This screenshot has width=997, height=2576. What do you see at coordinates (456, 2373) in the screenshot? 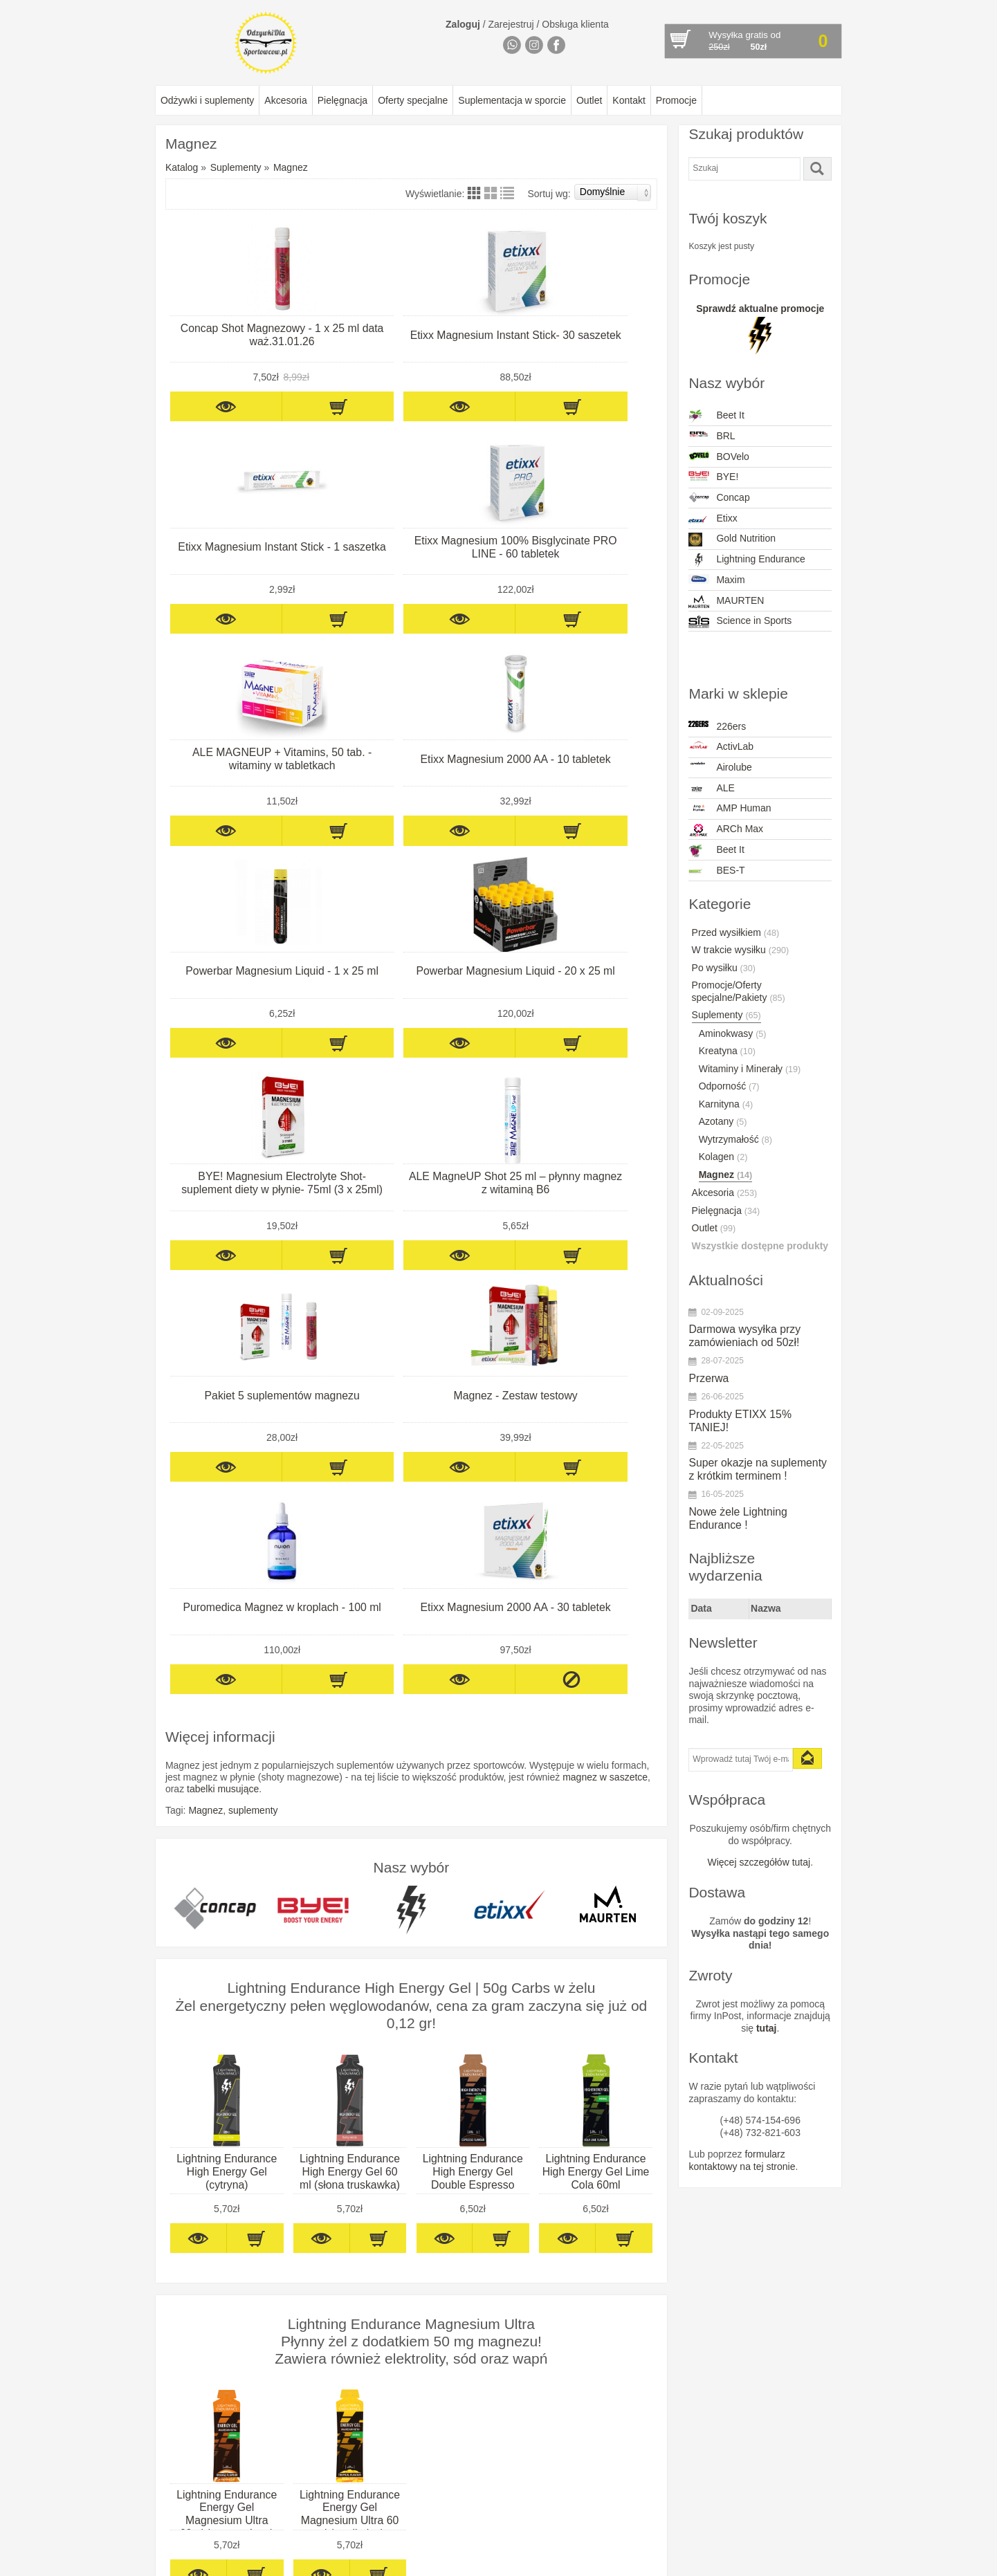
I see `Esi Grips` at bounding box center [456, 2373].